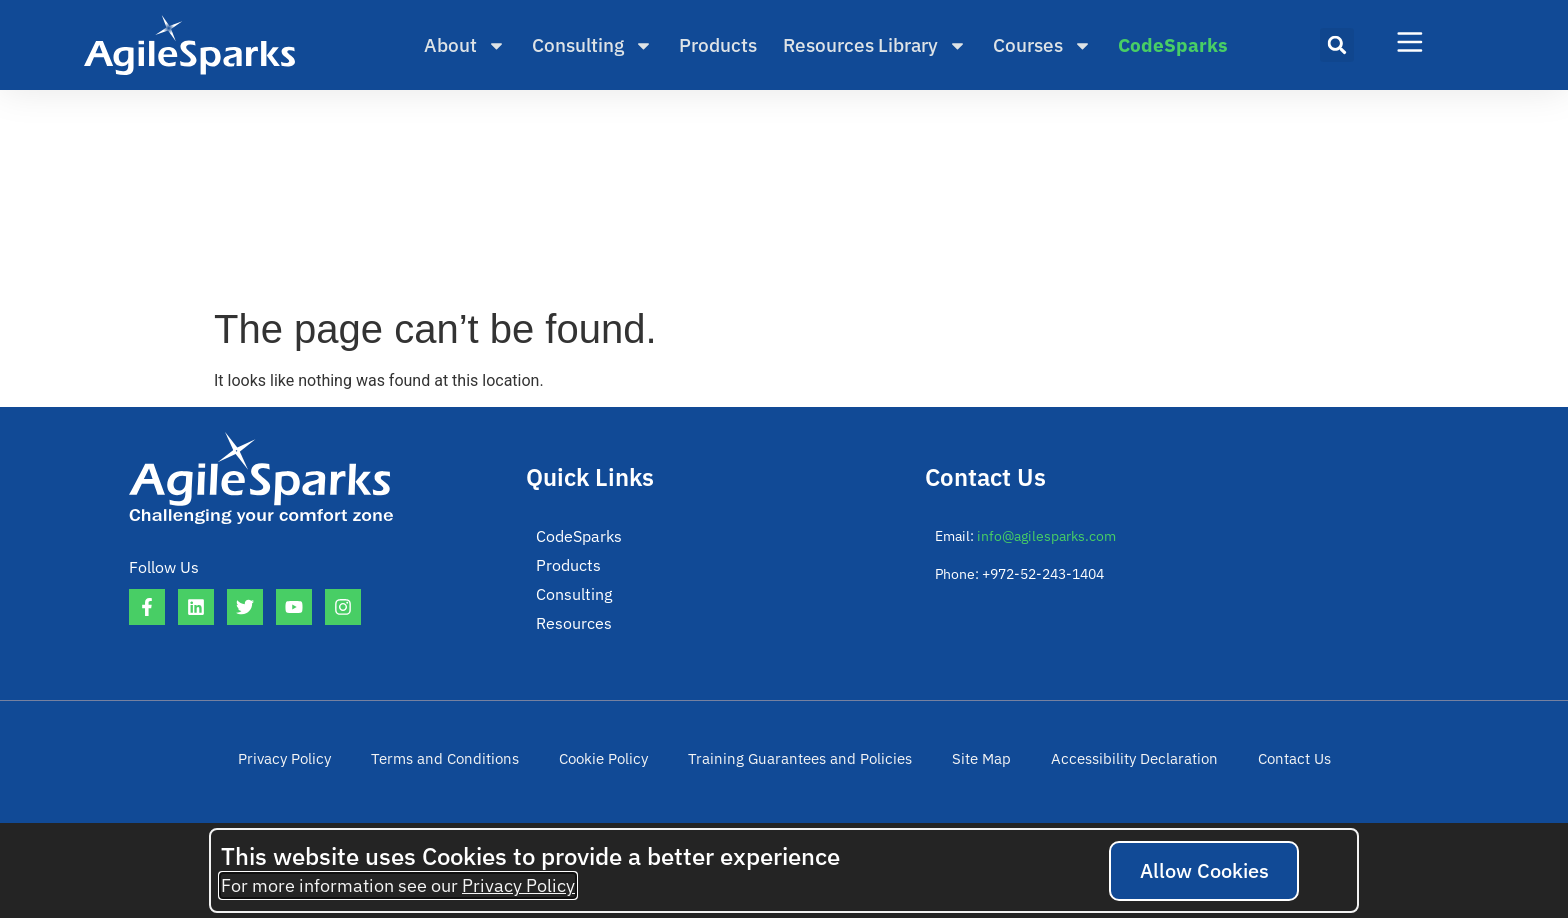 The width and height of the screenshot is (1568, 918). I want to click on Site Map, so click(969, 763).